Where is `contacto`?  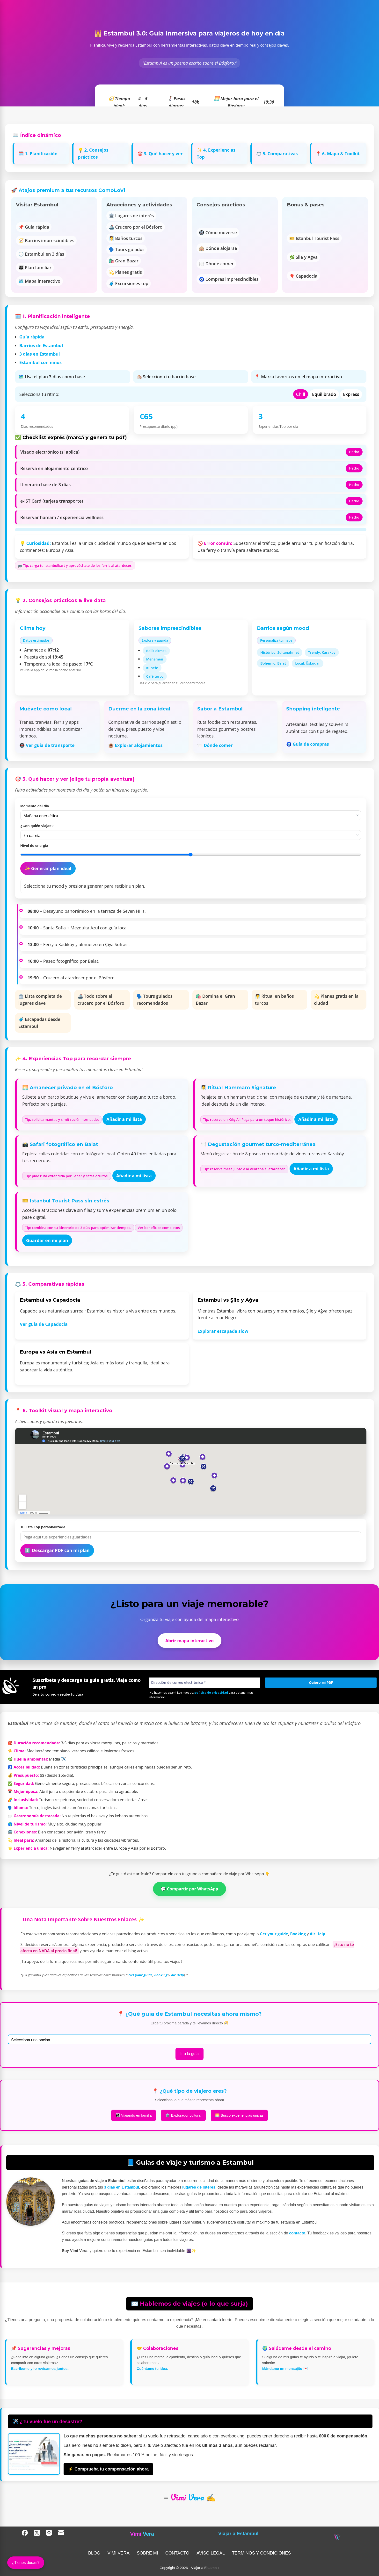 contacto is located at coordinates (297, 2233).